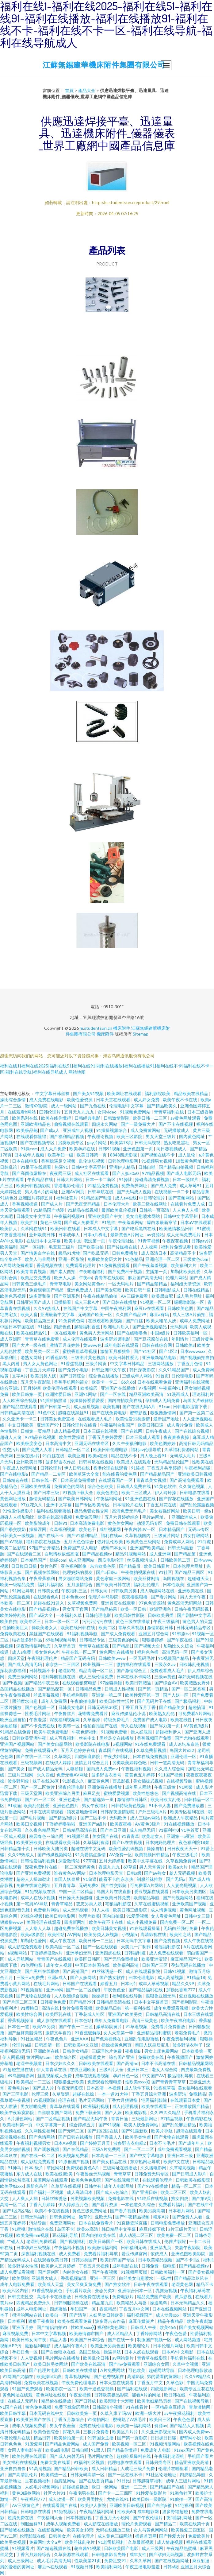 The image size is (214, 2576). Describe the element at coordinates (146, 1449) in the screenshot. I see `福利av伦理导航` at that location.